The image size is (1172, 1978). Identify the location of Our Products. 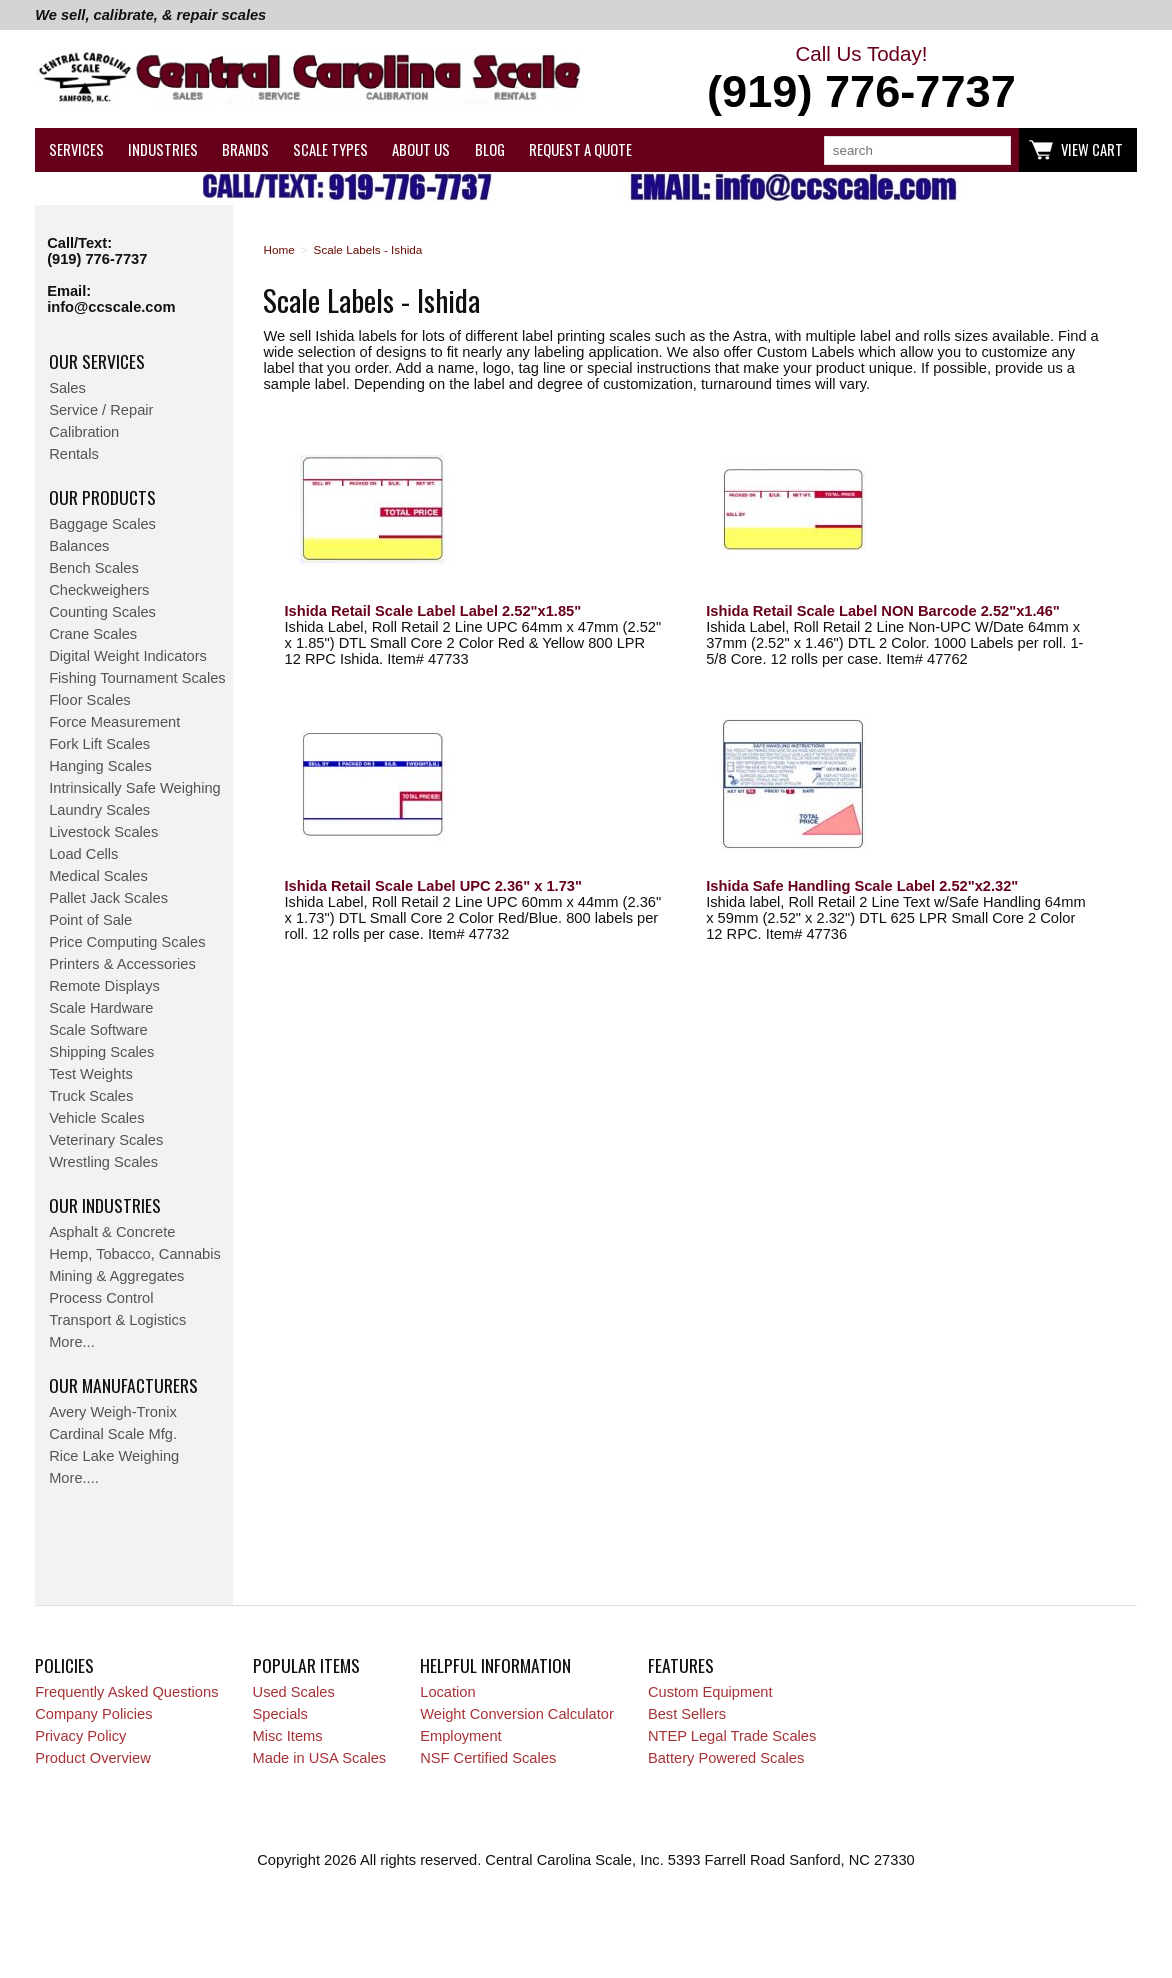
(102, 497).